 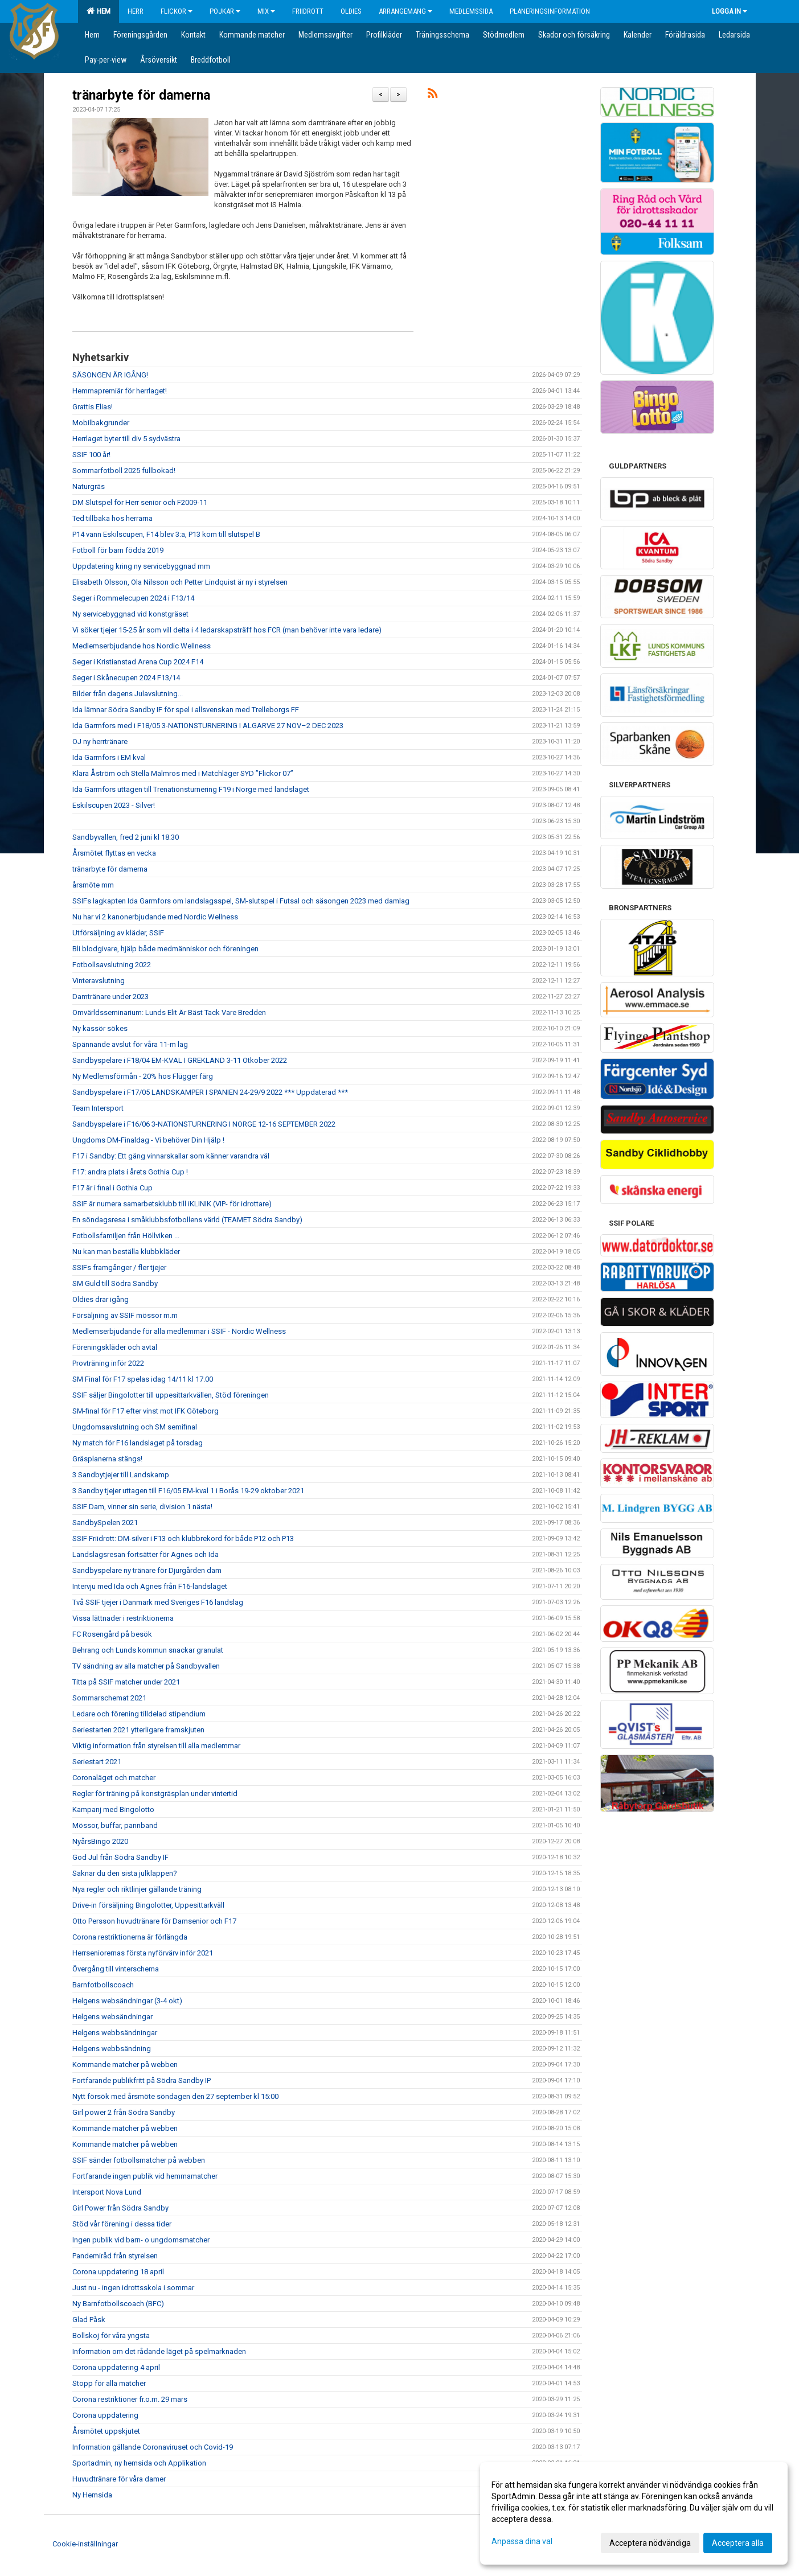 I want to click on SM-final för F17 efter vinst mot IFK Göteborg, so click(x=145, y=1411).